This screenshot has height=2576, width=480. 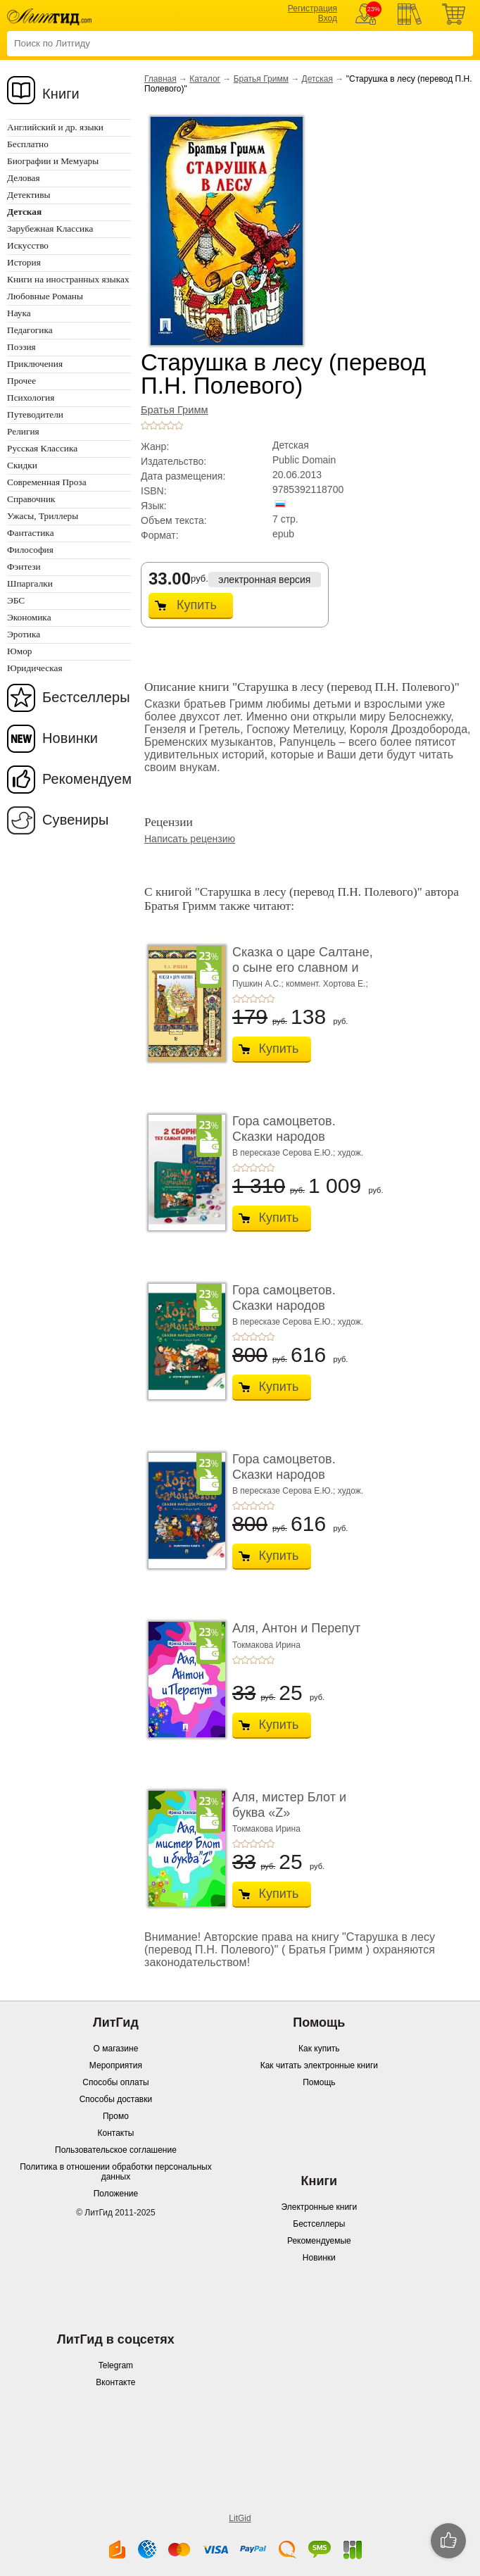 I want to click on Гора самоцветов. Сказки народов России. Яхонто ..., so click(x=284, y=1474).